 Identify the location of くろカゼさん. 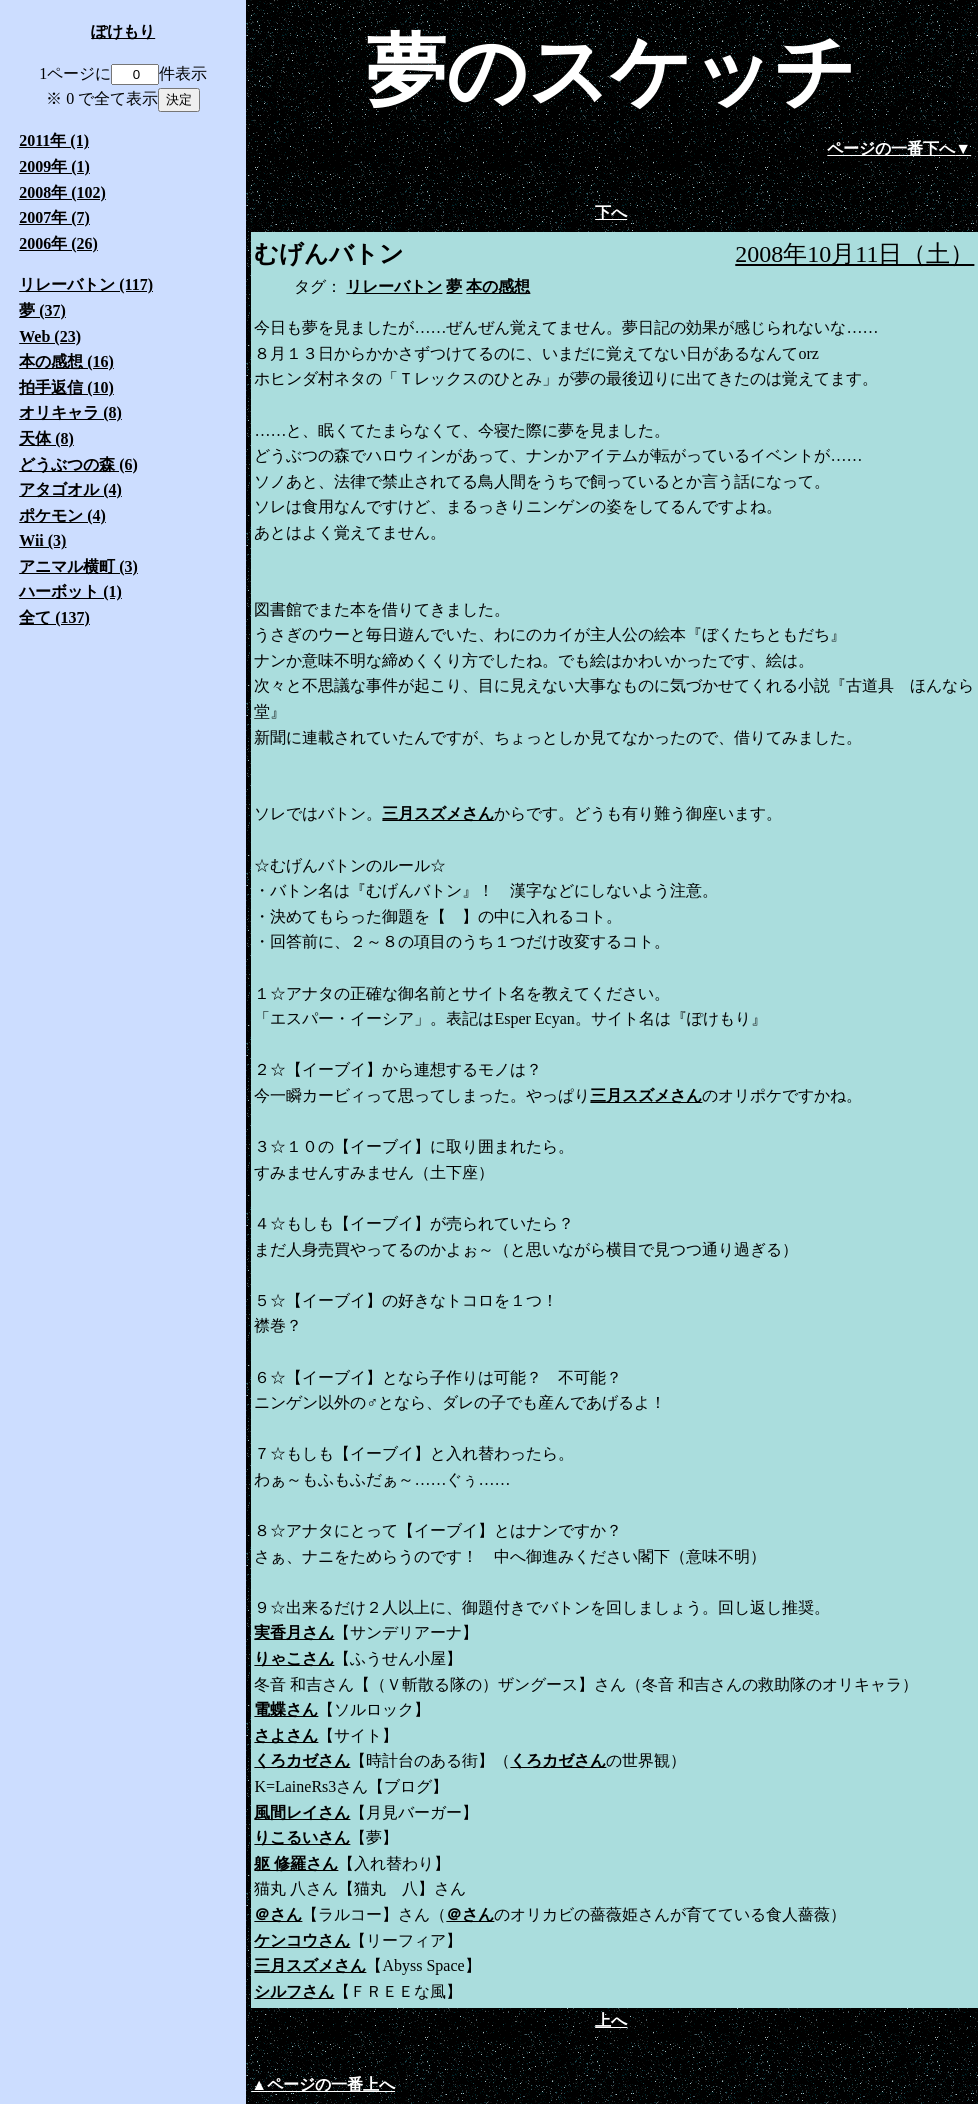
(302, 1760).